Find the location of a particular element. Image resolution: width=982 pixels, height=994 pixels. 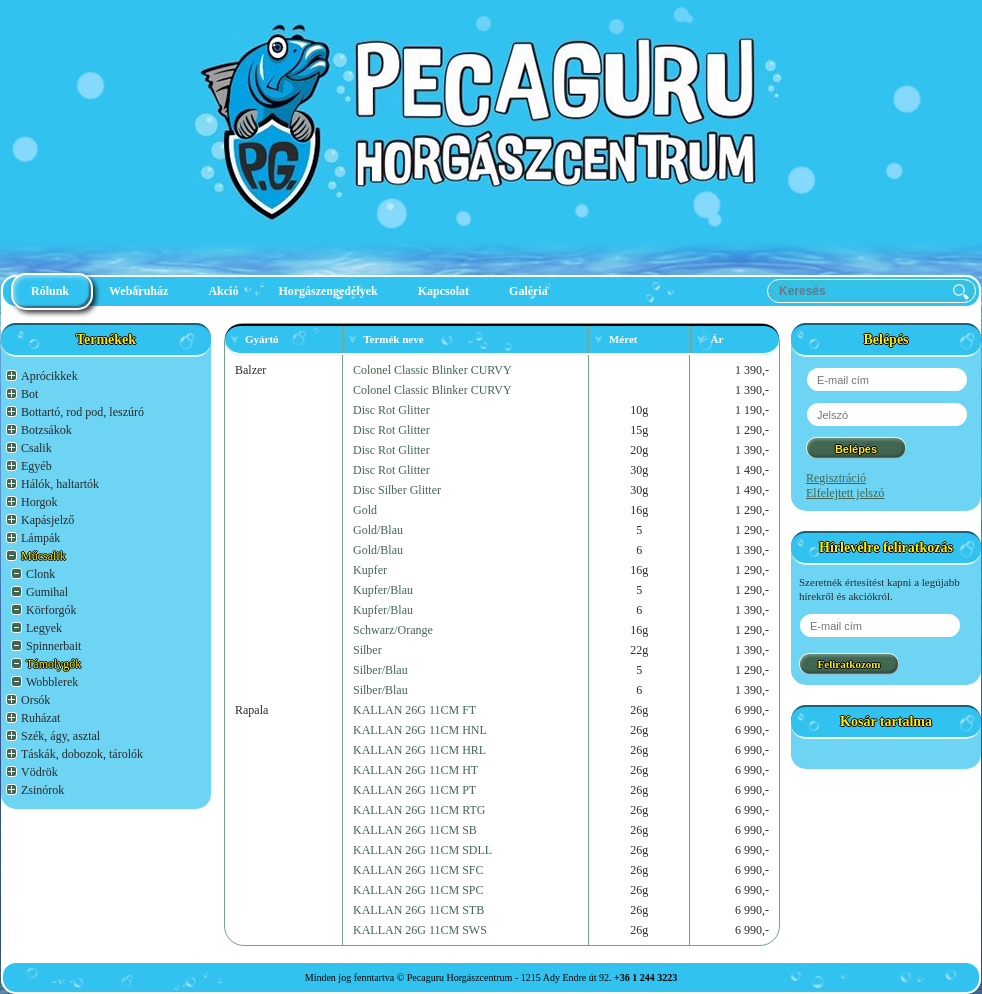

KALLAN 26G 11CM FT is located at coordinates (414, 710).